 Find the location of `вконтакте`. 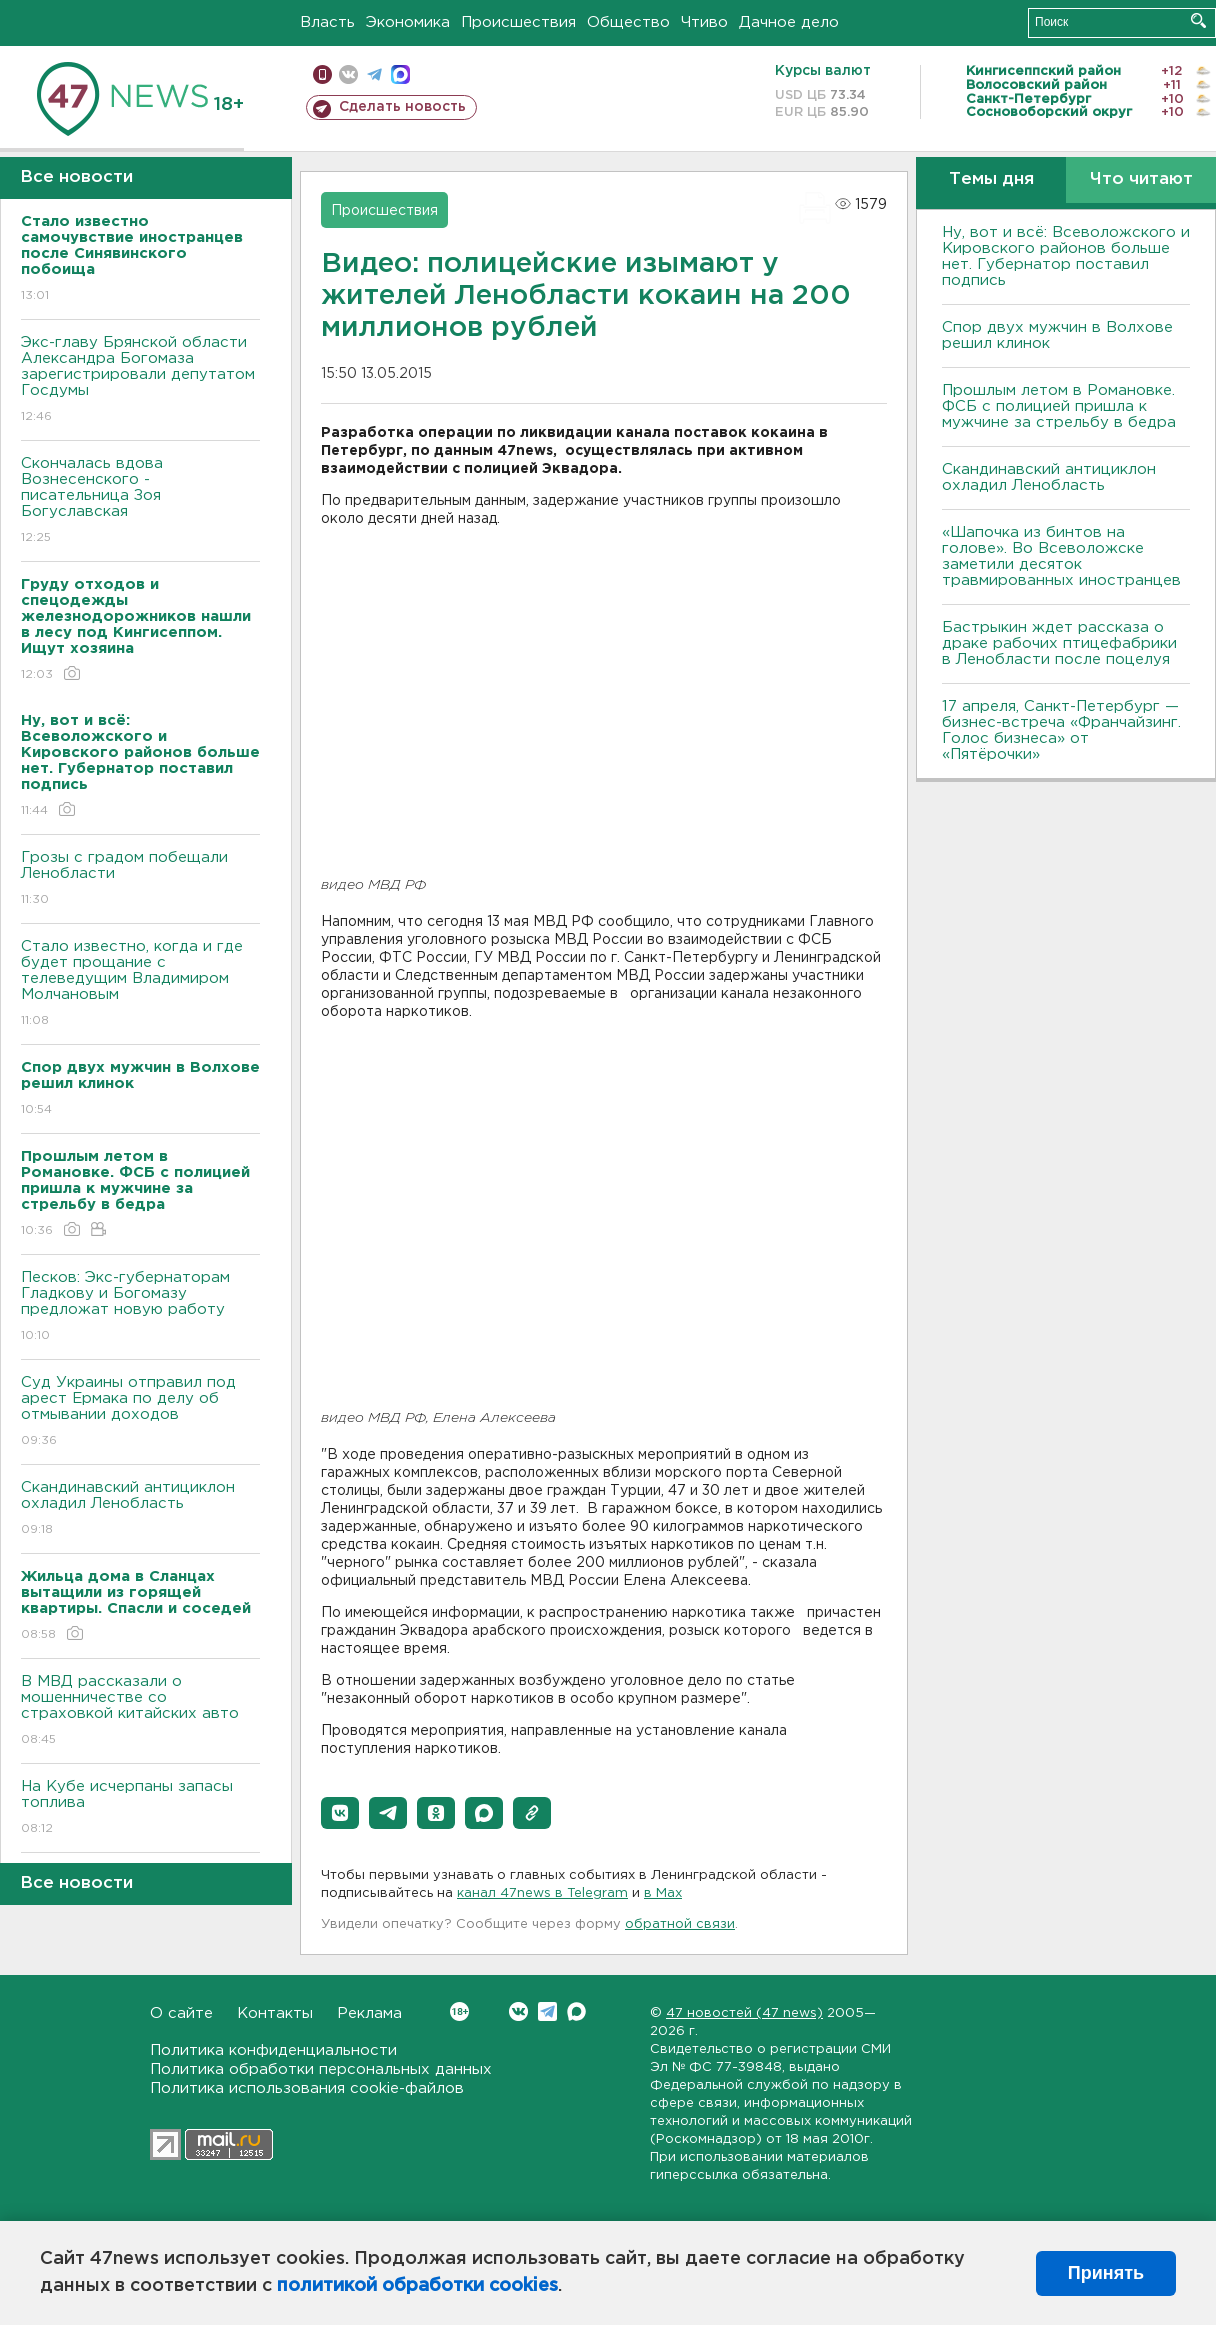

вконтакте is located at coordinates (348, 74).